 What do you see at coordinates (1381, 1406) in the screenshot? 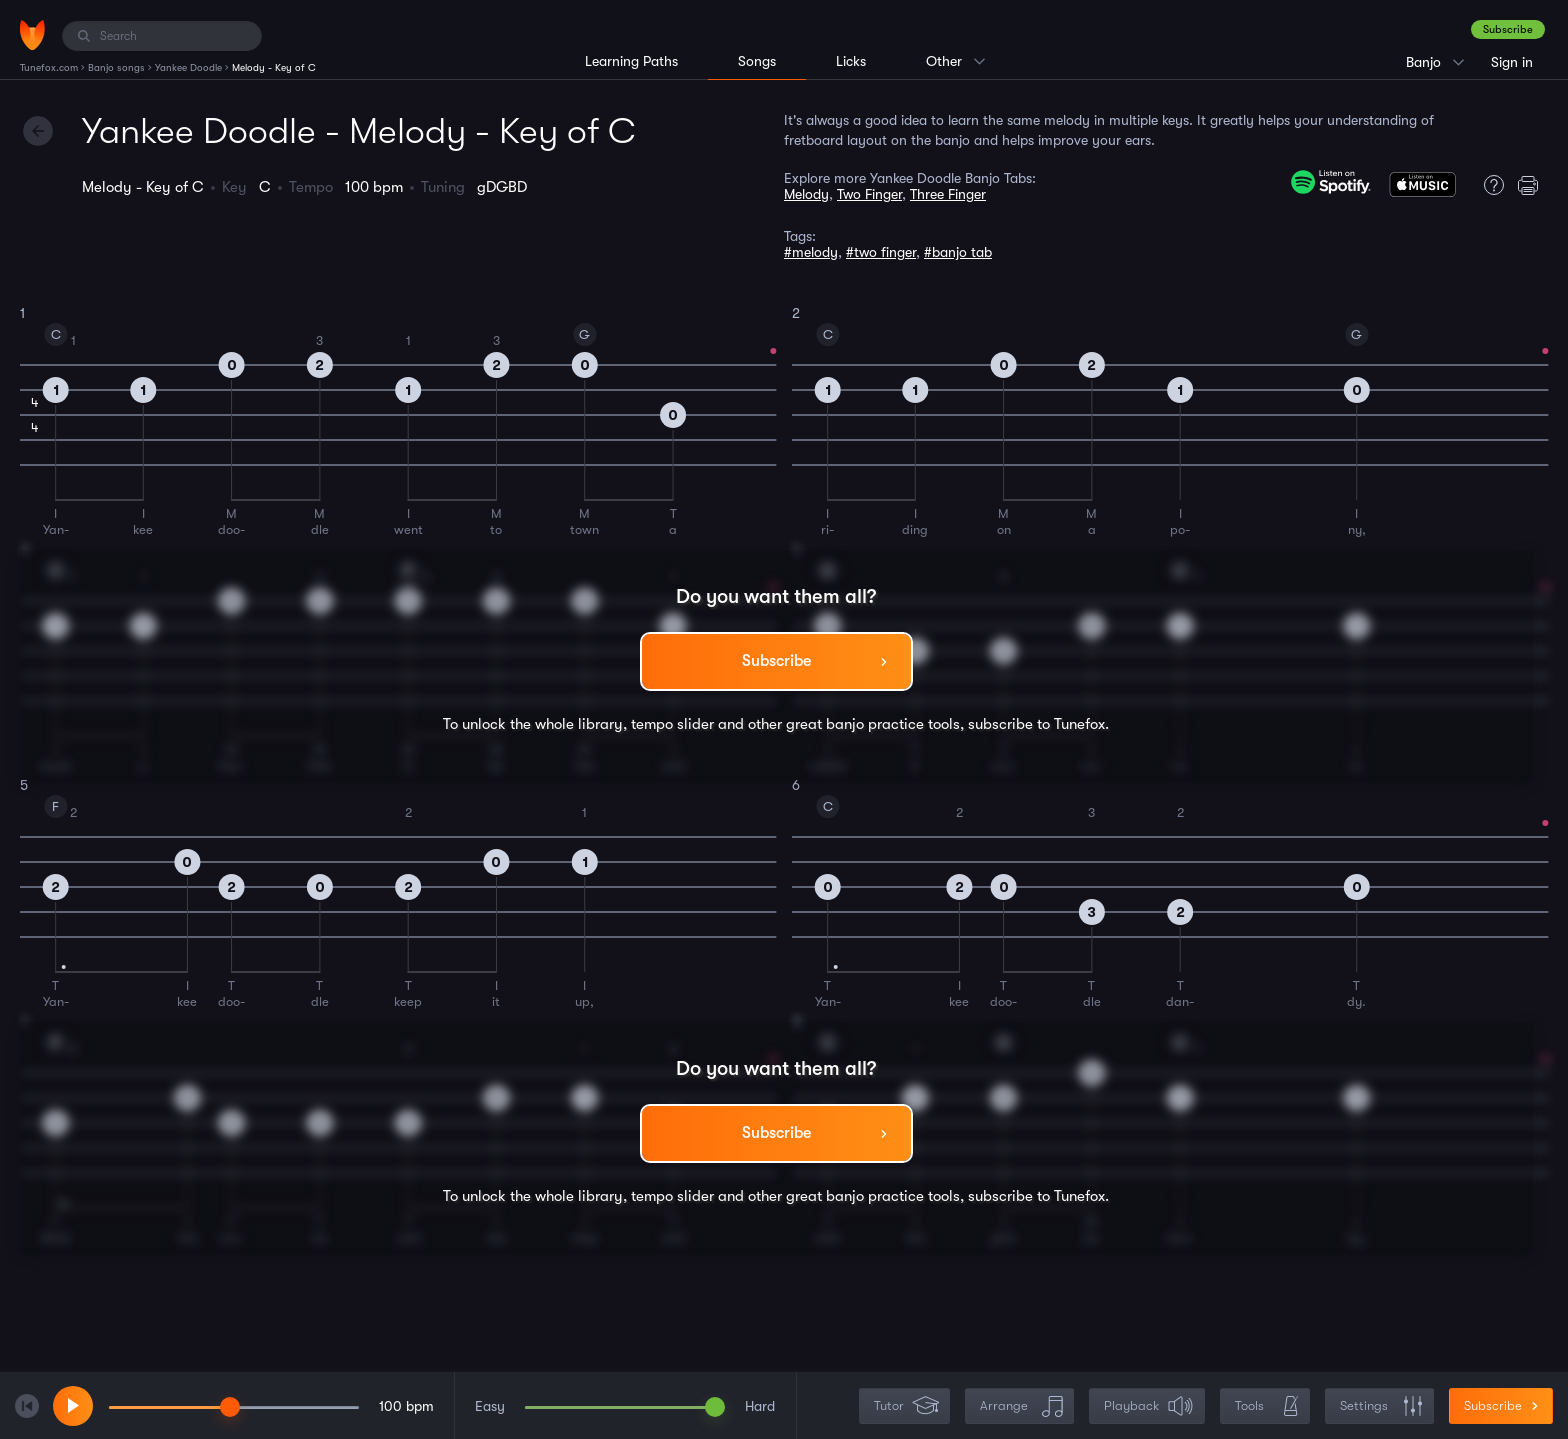
I see `Settings` at bounding box center [1381, 1406].